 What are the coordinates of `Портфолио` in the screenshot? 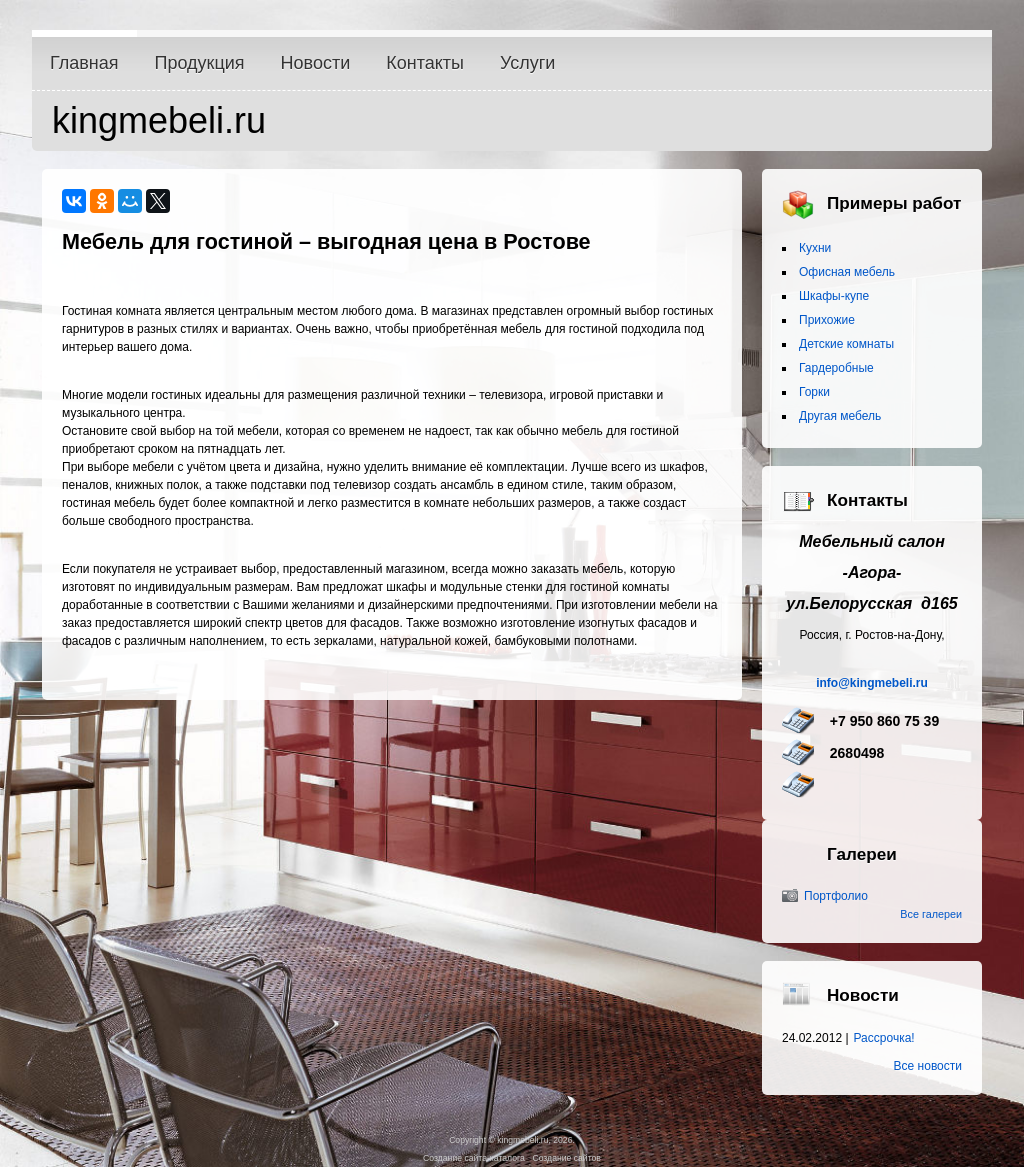 It's located at (836, 896).